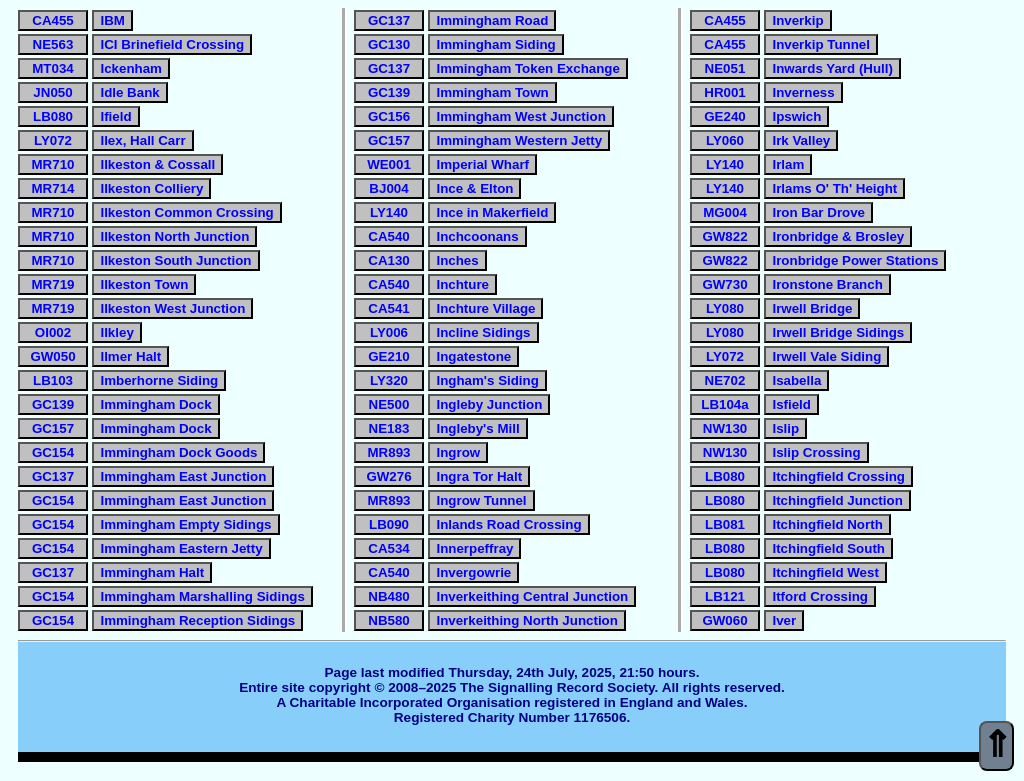 This screenshot has width=1024, height=781. What do you see at coordinates (152, 572) in the screenshot?
I see `Immingham Halt` at bounding box center [152, 572].